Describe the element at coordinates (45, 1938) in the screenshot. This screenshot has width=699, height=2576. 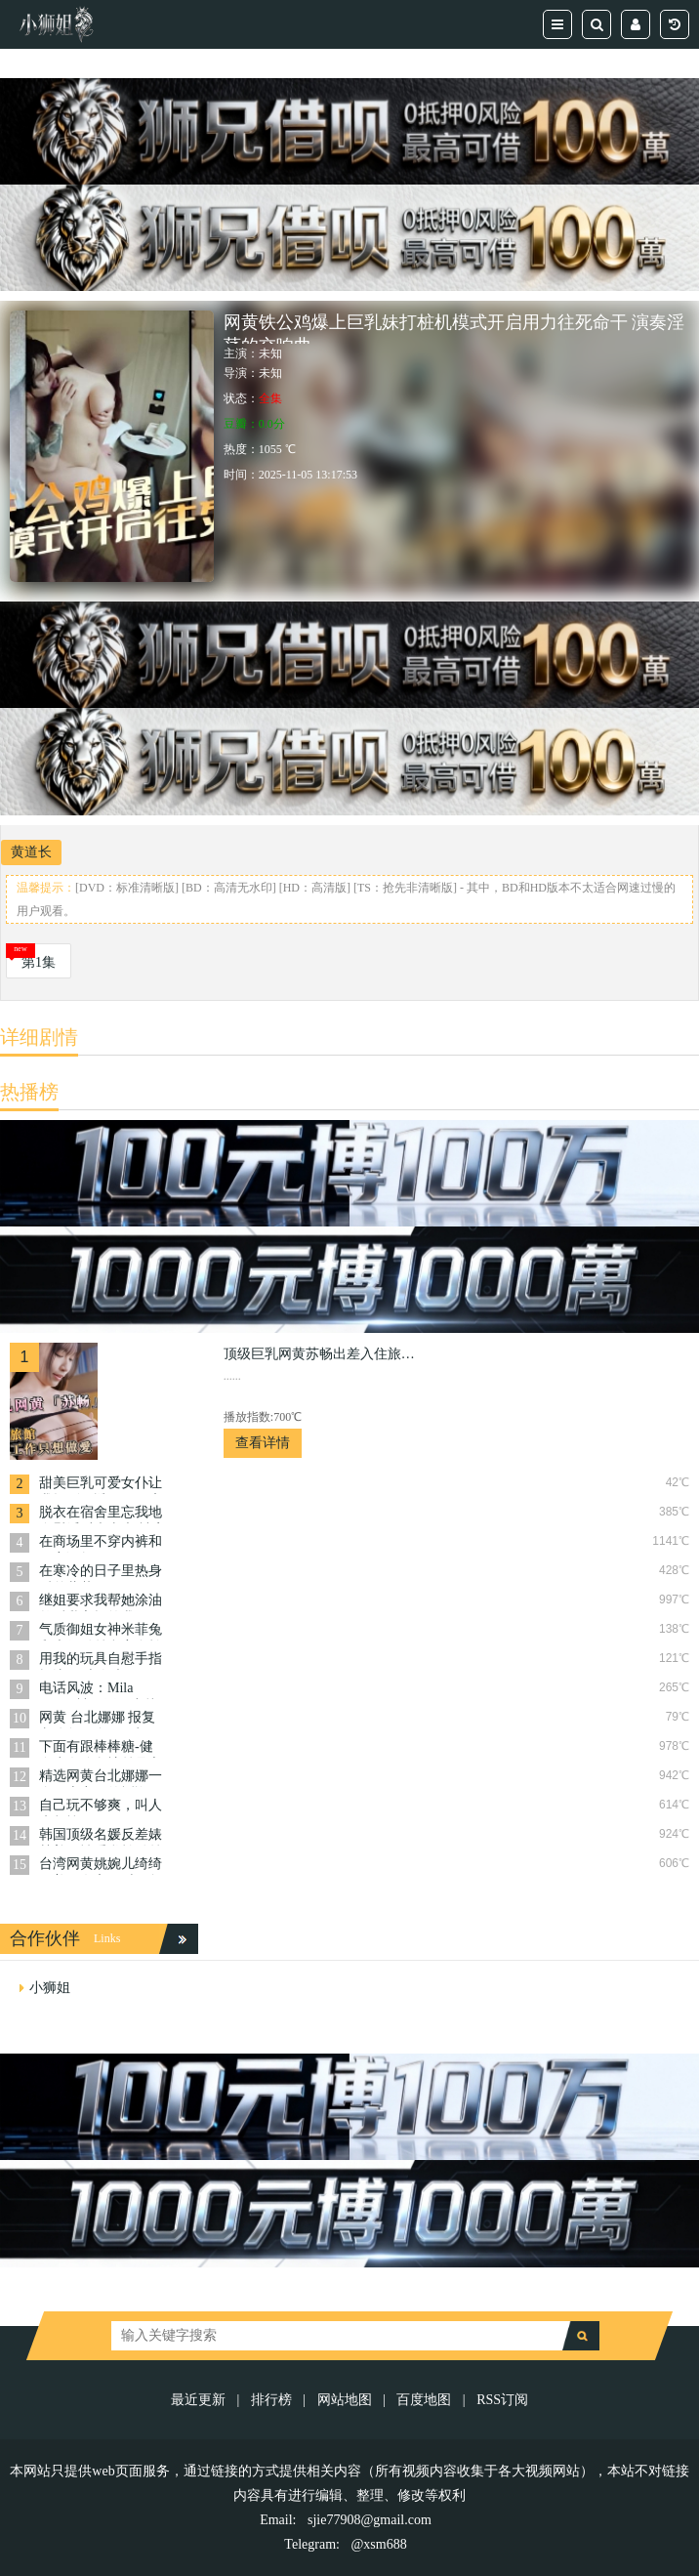
I see `合作伙伴` at that location.